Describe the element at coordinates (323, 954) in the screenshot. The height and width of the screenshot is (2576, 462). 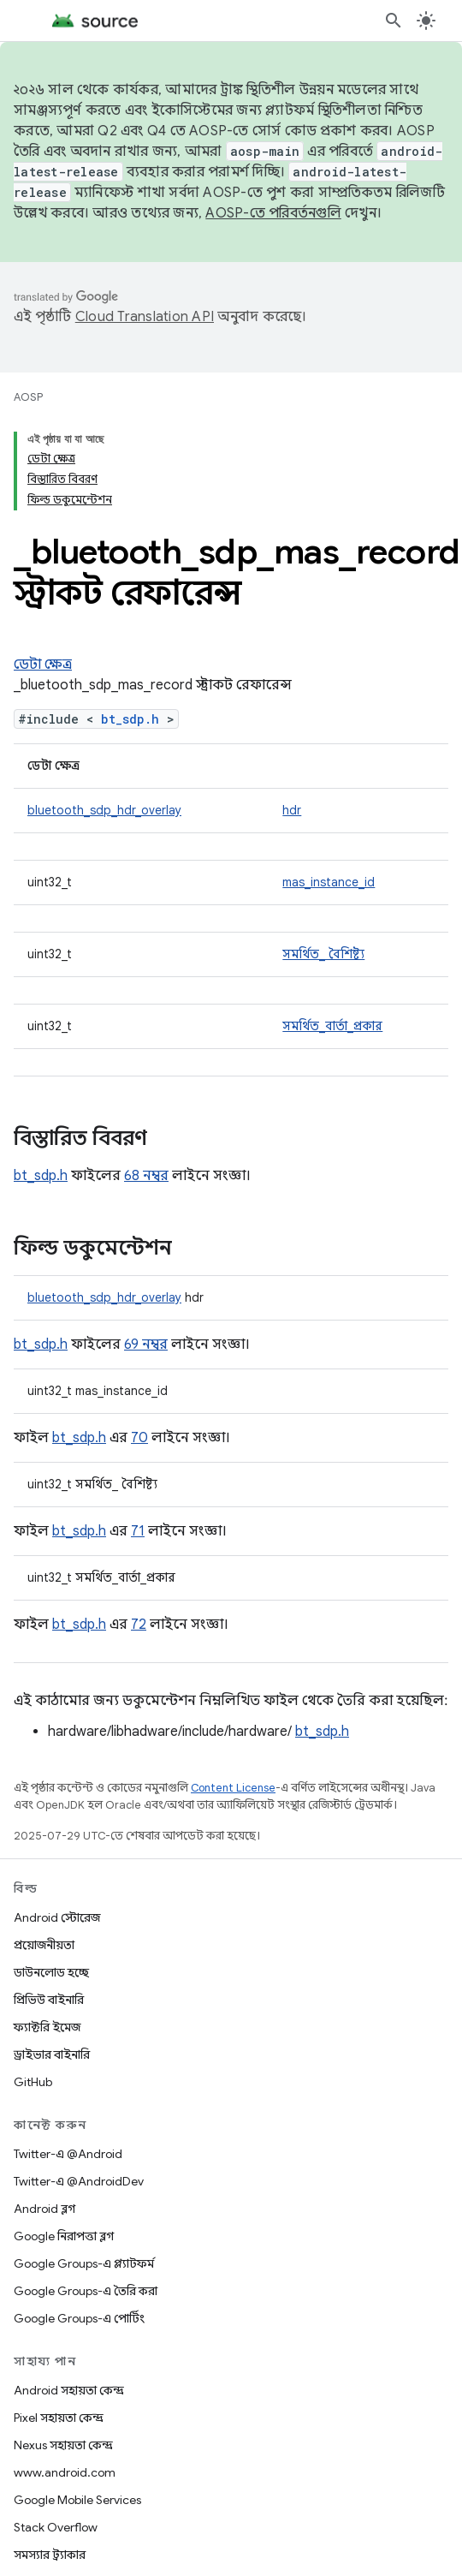
I see `সমর্থিত_ বৈশিষ্ট্য` at that location.